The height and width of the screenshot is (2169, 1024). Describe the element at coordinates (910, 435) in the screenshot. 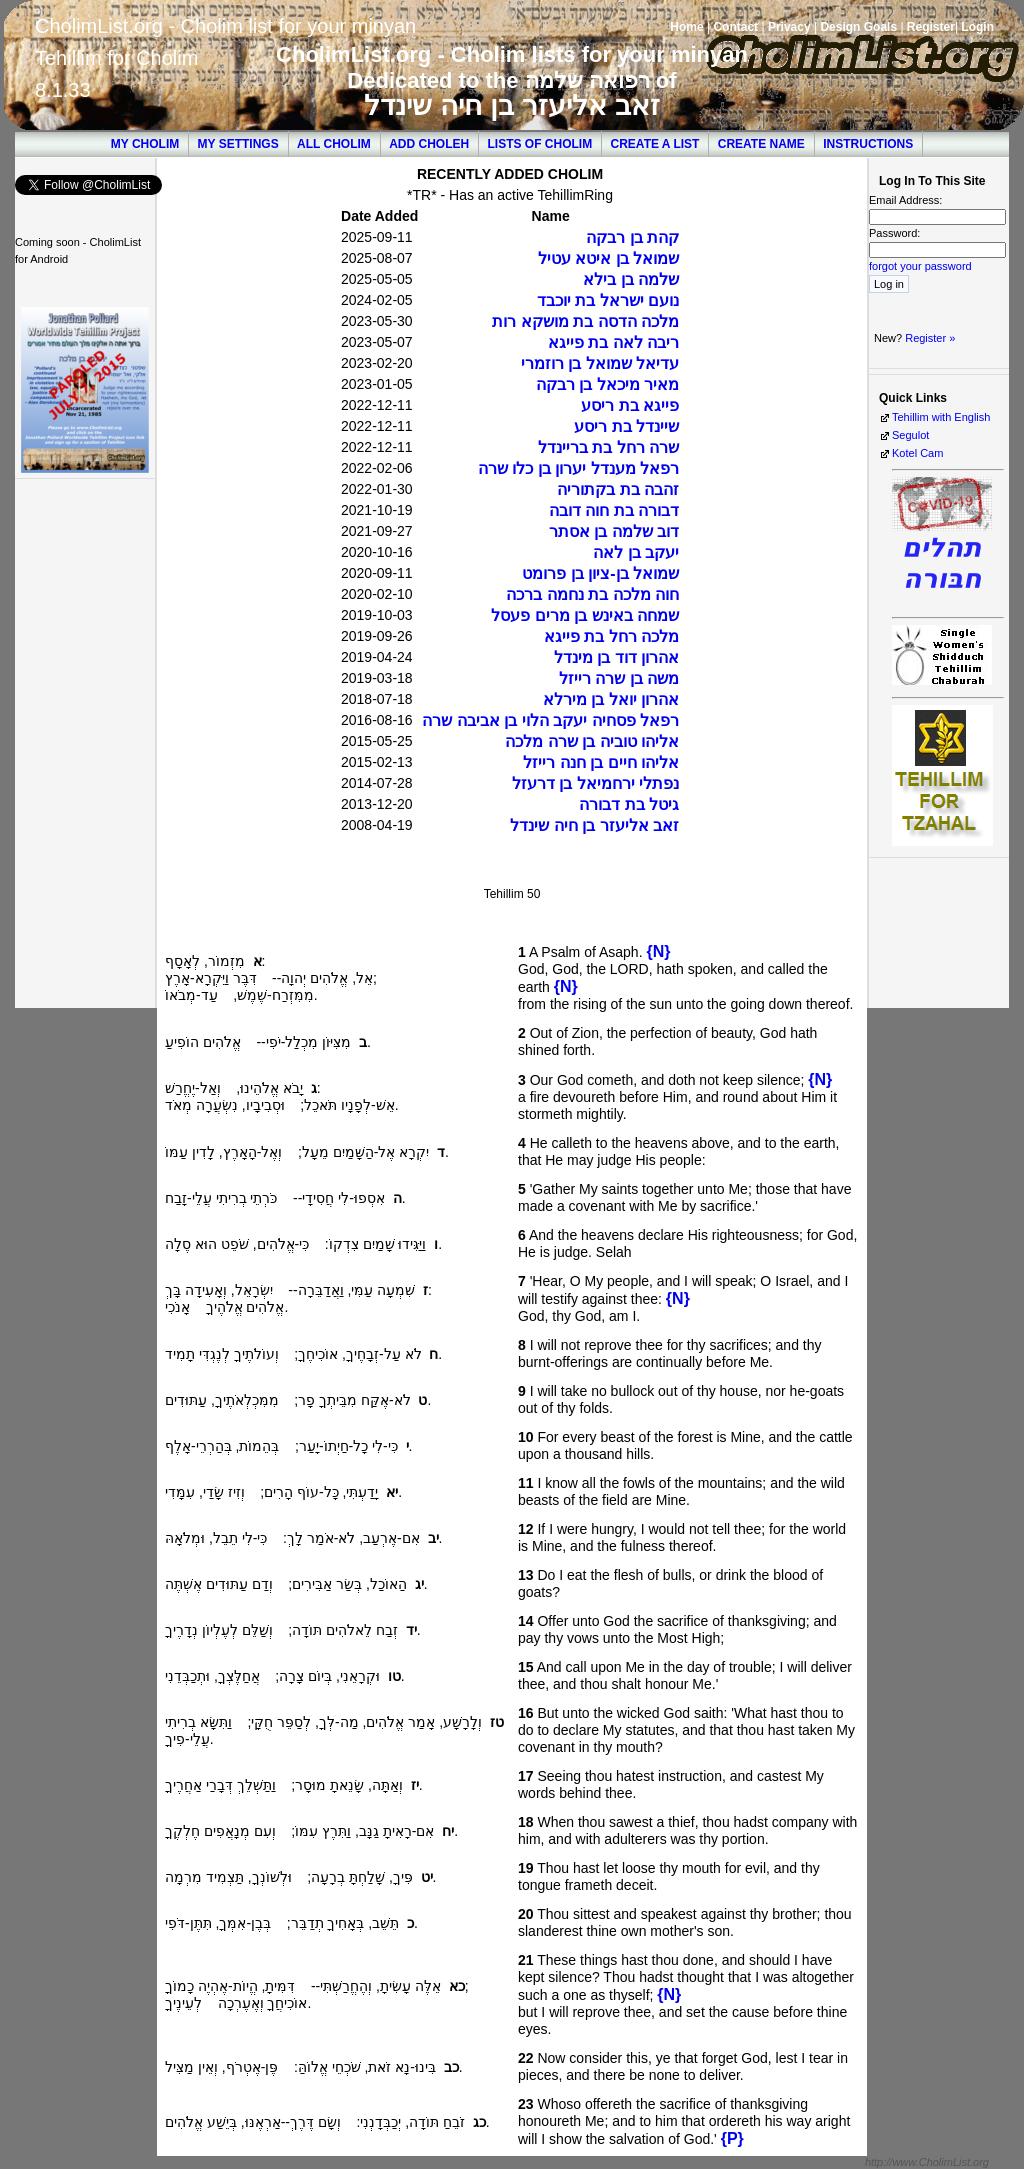

I see `Segulot` at that location.